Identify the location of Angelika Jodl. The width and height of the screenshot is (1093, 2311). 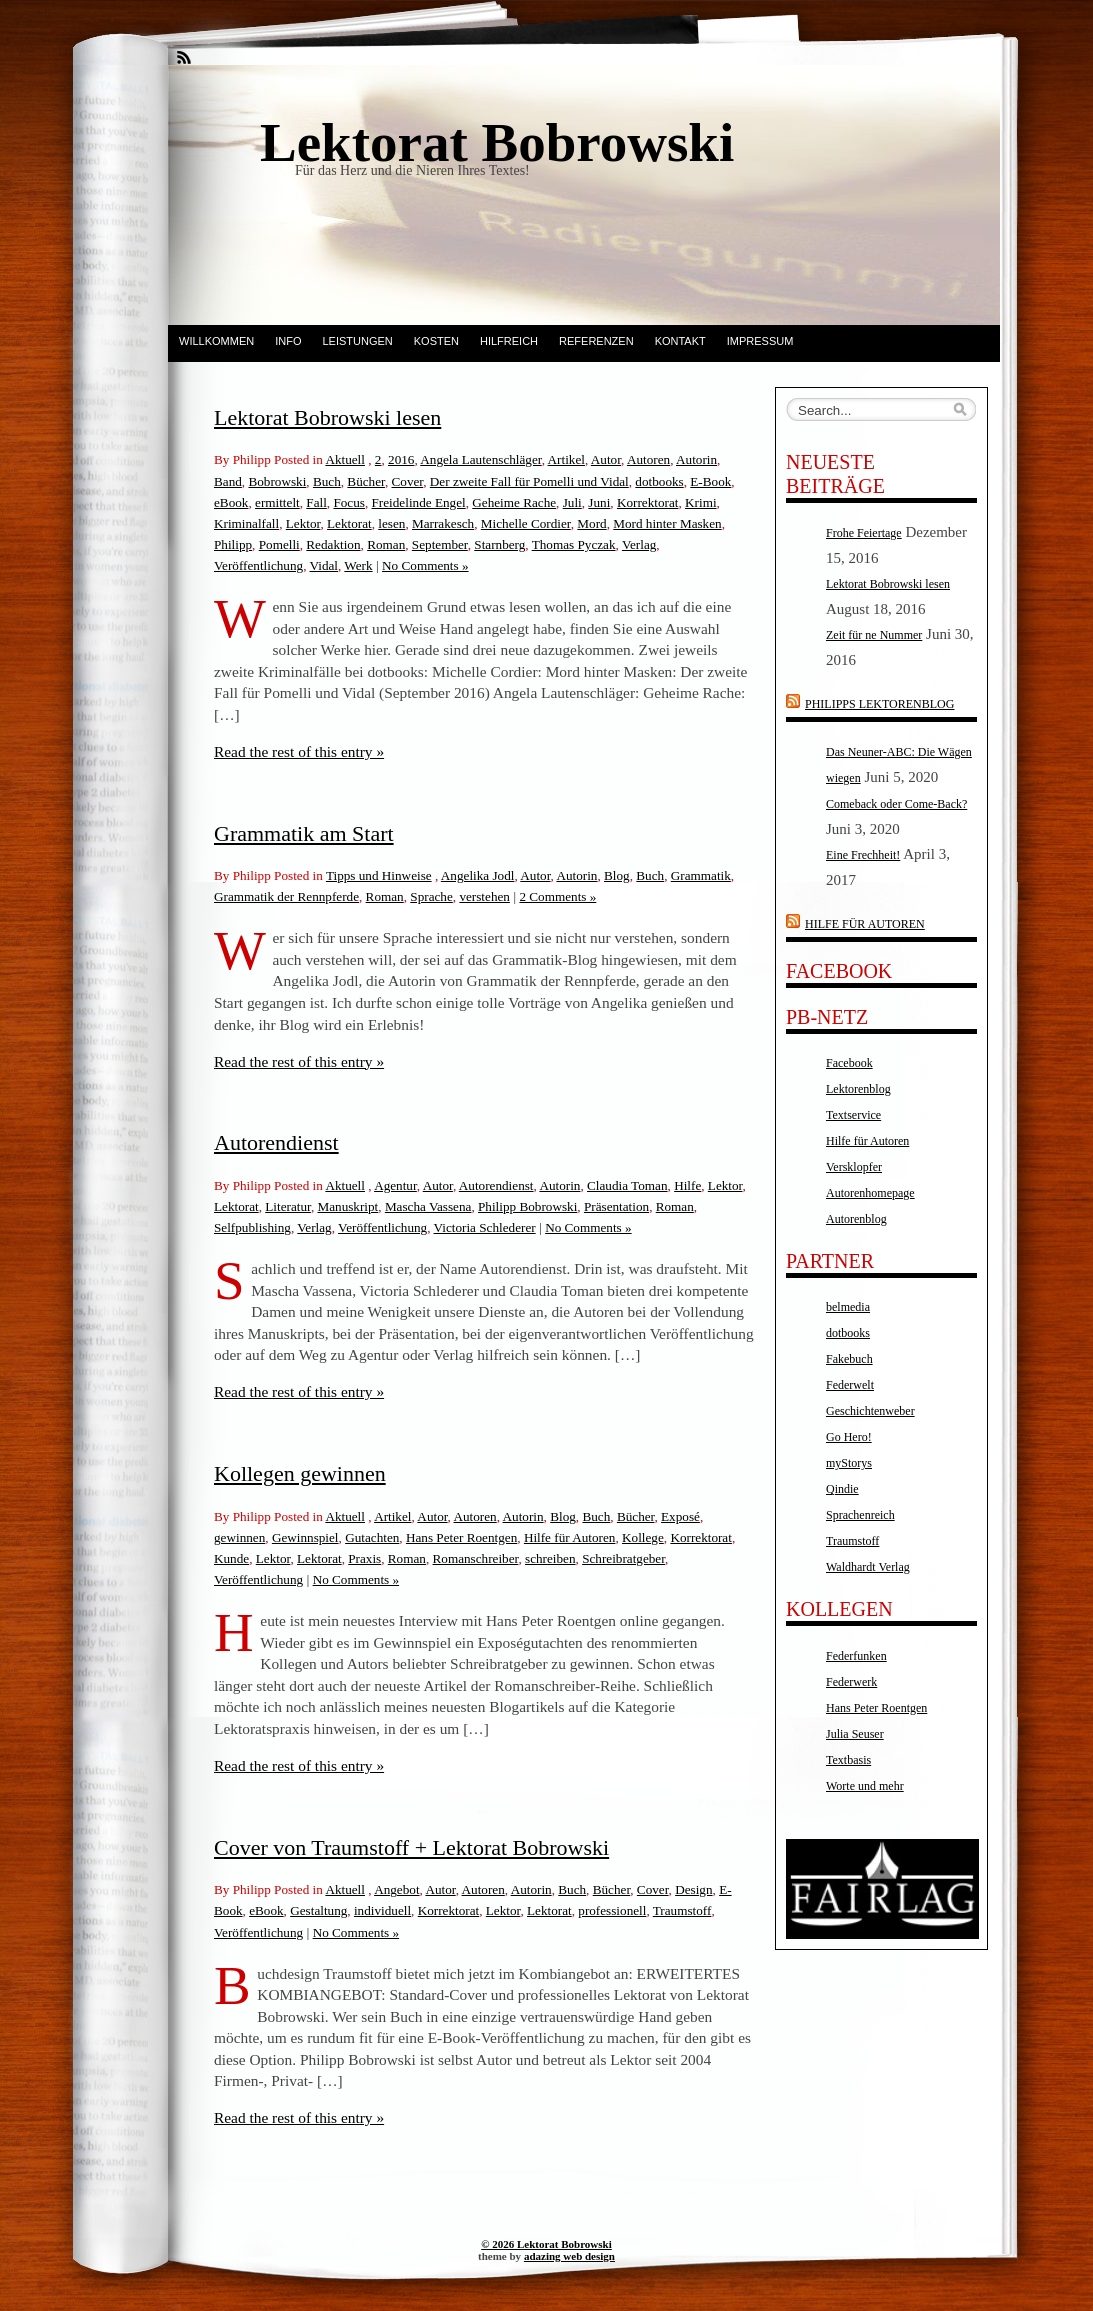
(478, 875).